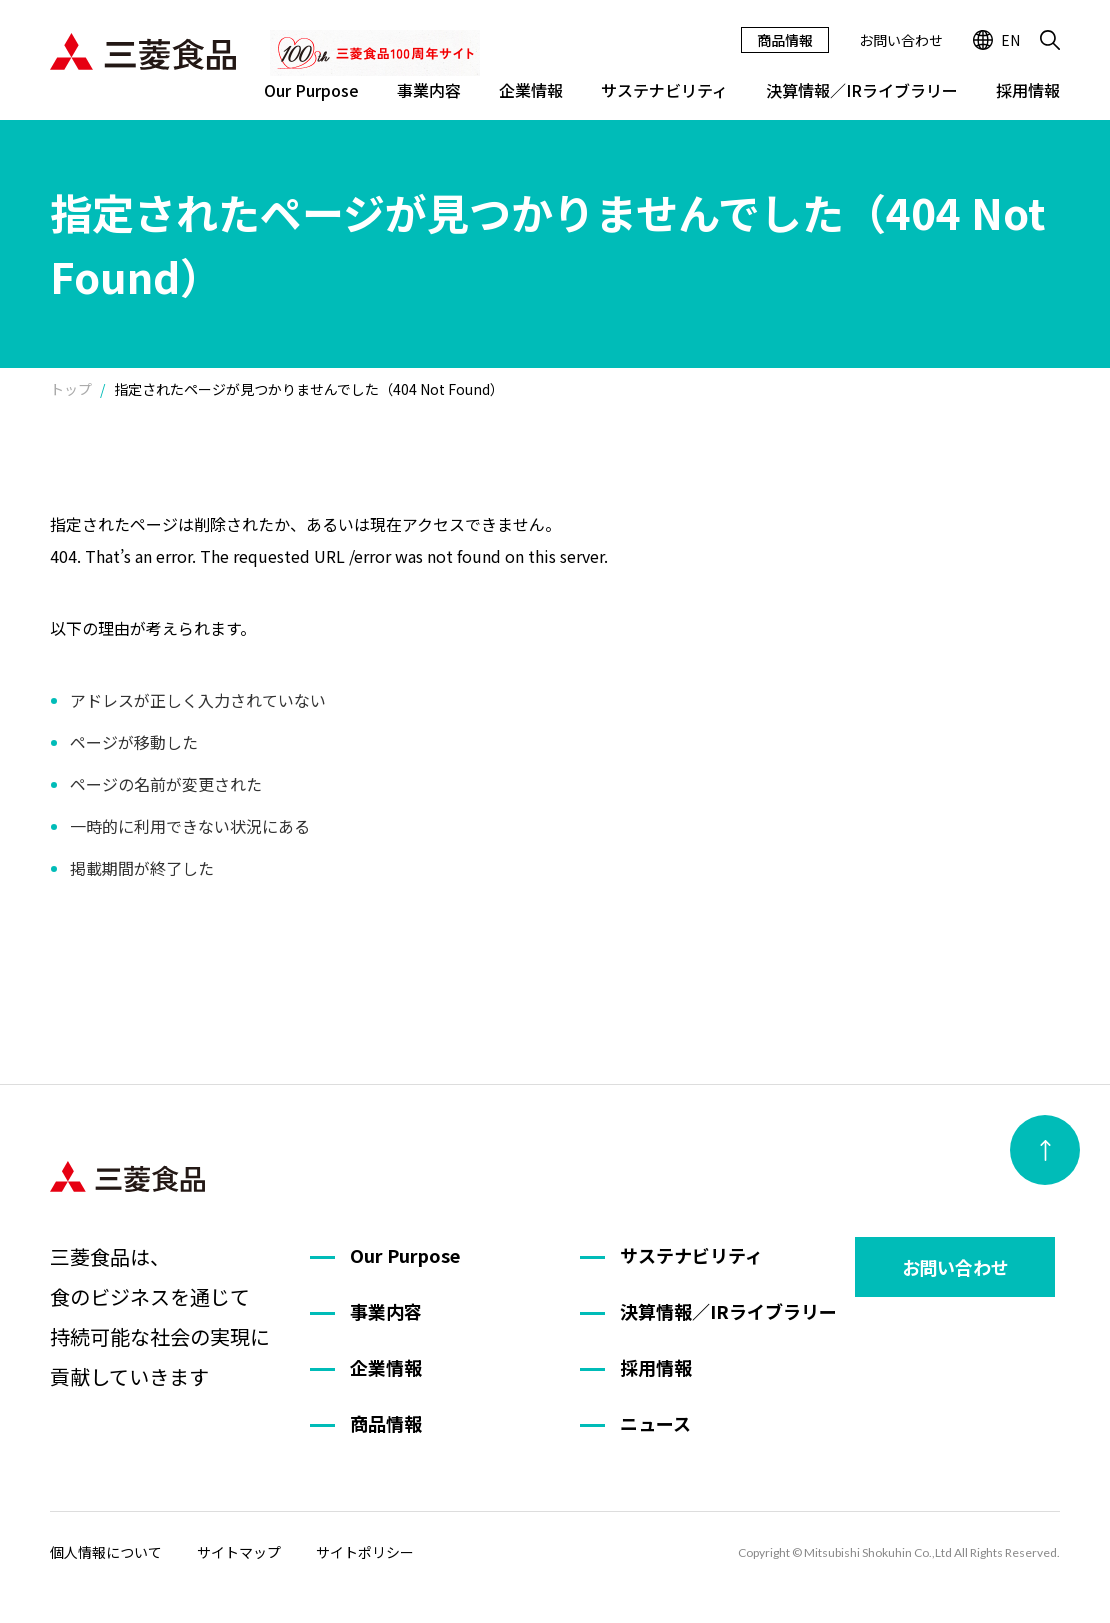 This screenshot has height=1623, width=1110. What do you see at coordinates (664, 90) in the screenshot?
I see `サステナビリティ` at bounding box center [664, 90].